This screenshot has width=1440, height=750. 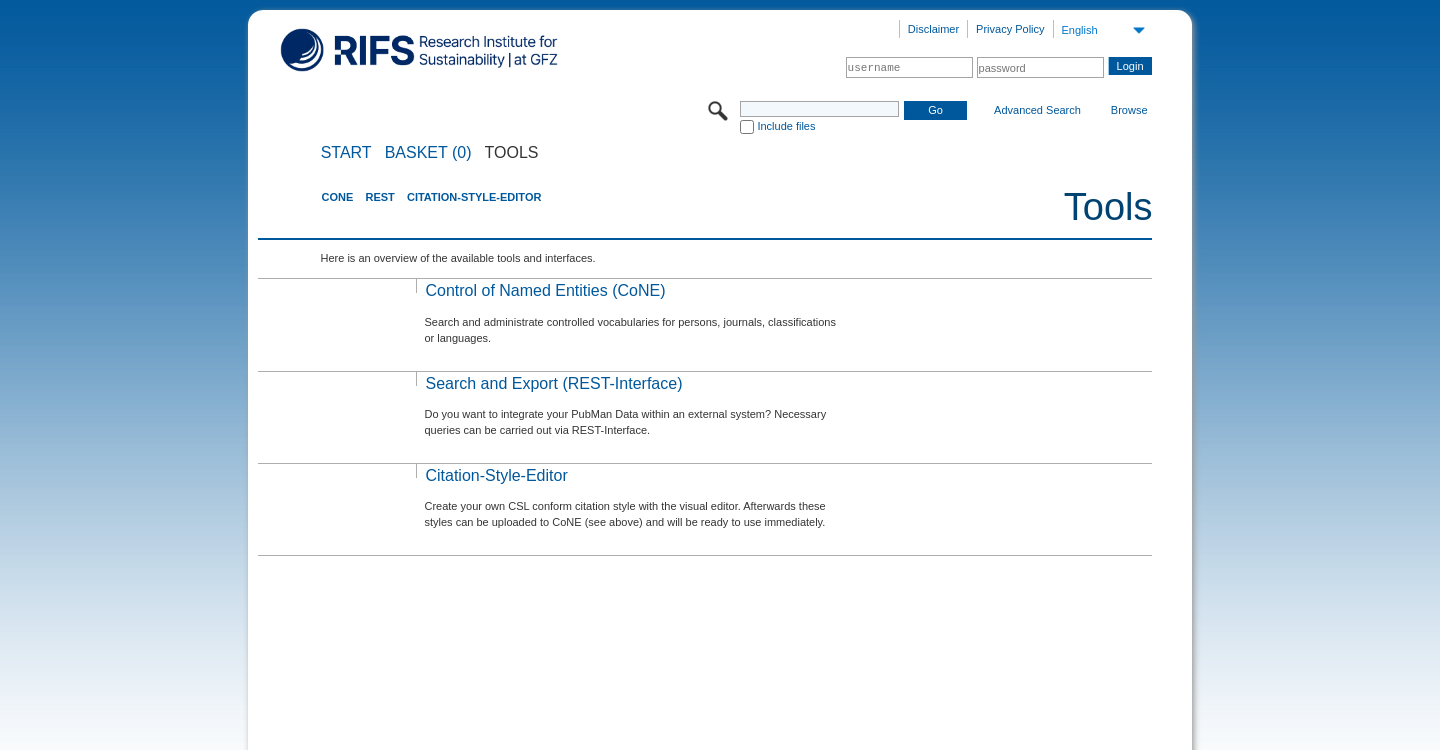 I want to click on CoNE, so click(x=337, y=197).